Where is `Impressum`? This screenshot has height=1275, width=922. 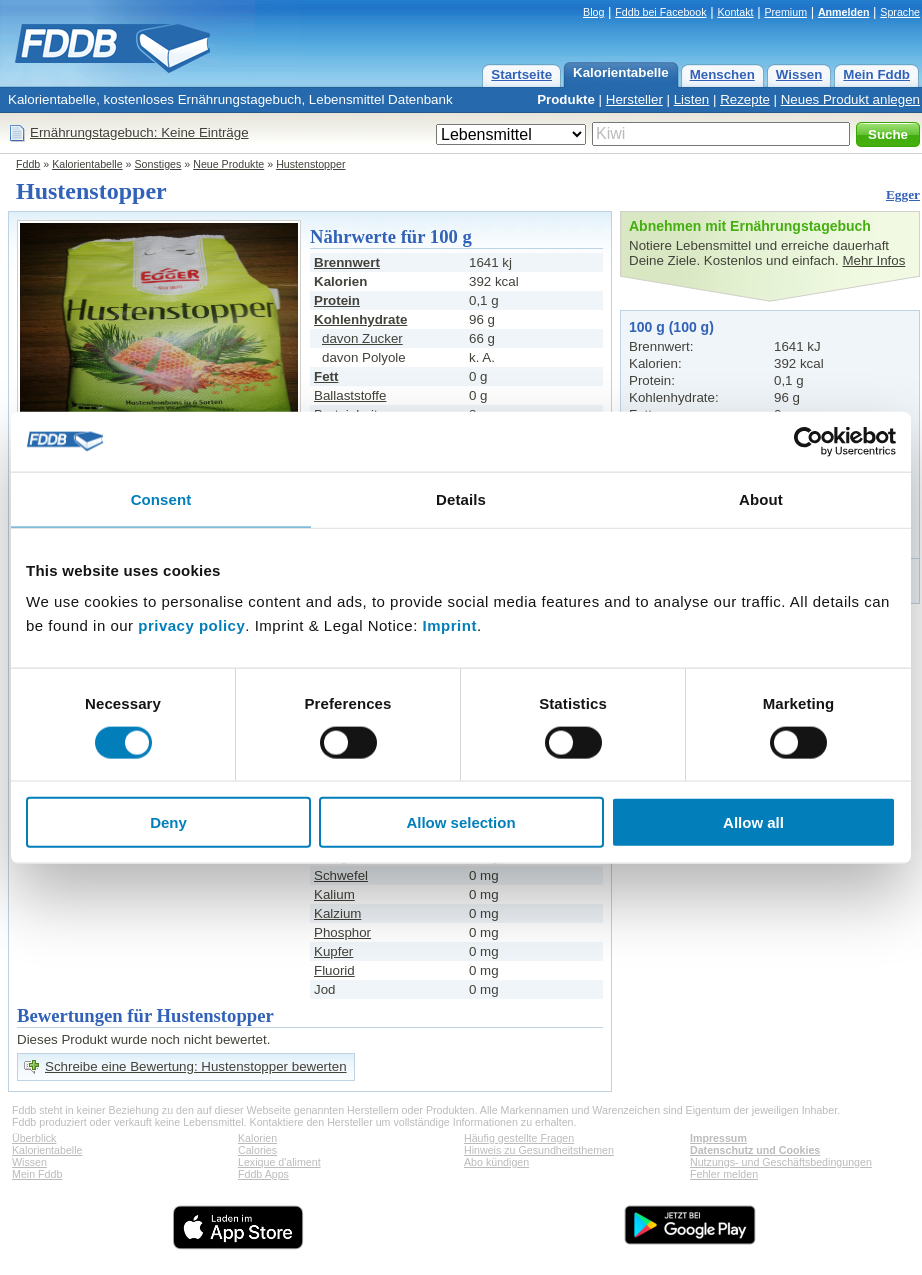
Impressum is located at coordinates (718, 1138).